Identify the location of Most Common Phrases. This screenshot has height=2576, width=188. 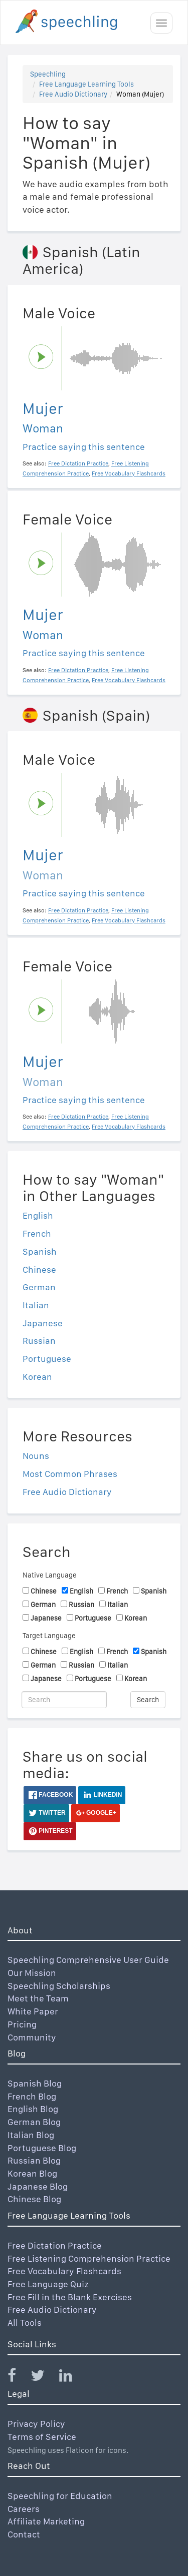
(70, 1473).